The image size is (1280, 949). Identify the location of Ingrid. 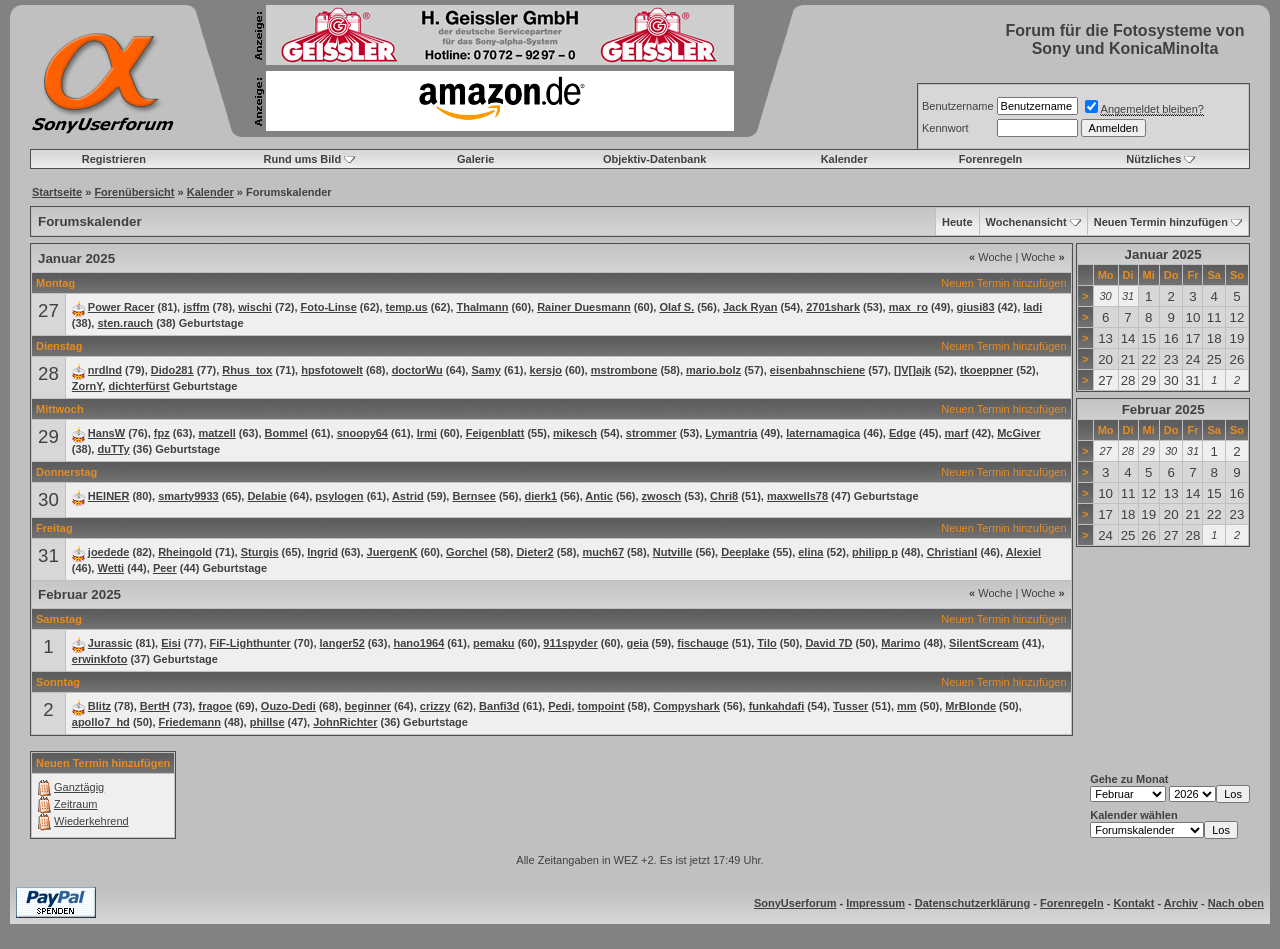
(322, 552).